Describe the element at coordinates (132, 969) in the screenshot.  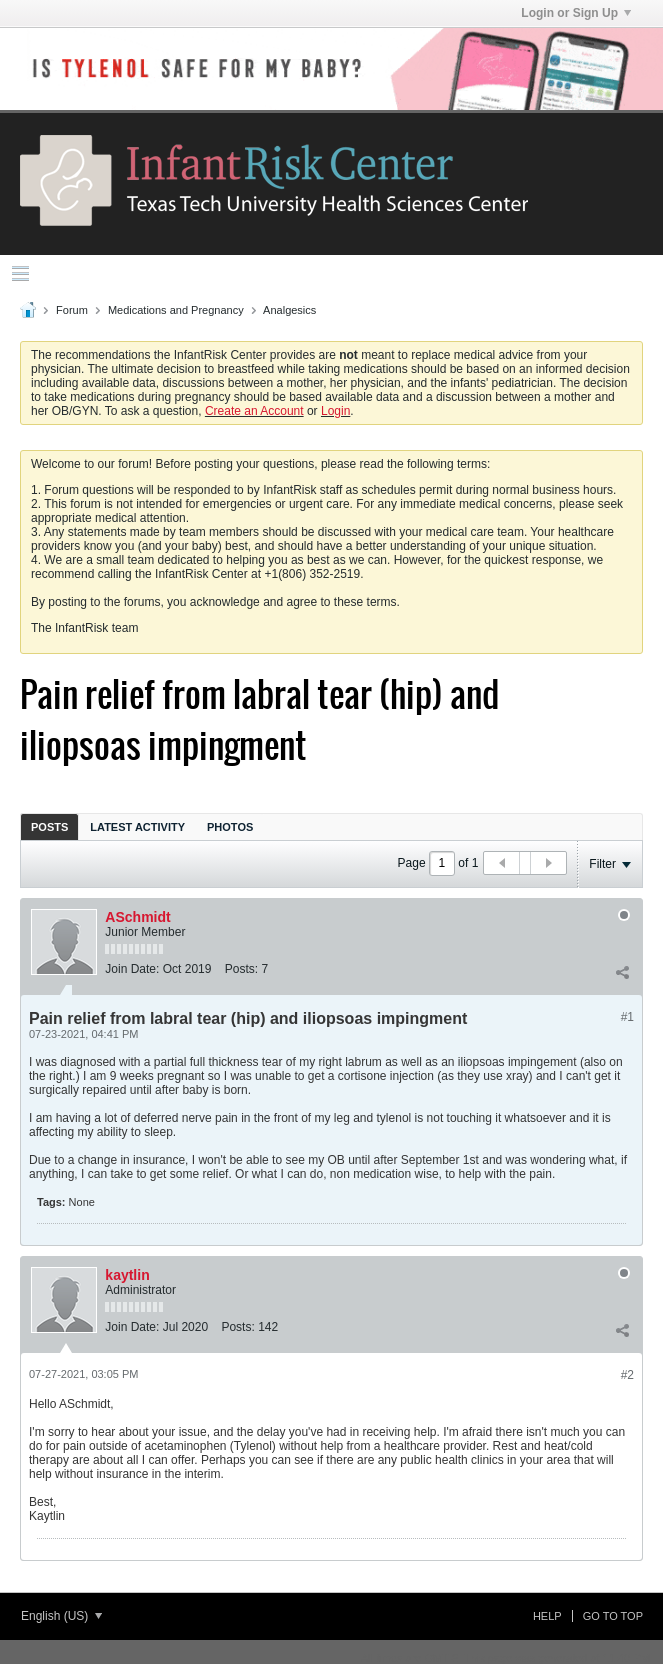
I see `Join Date:` at that location.